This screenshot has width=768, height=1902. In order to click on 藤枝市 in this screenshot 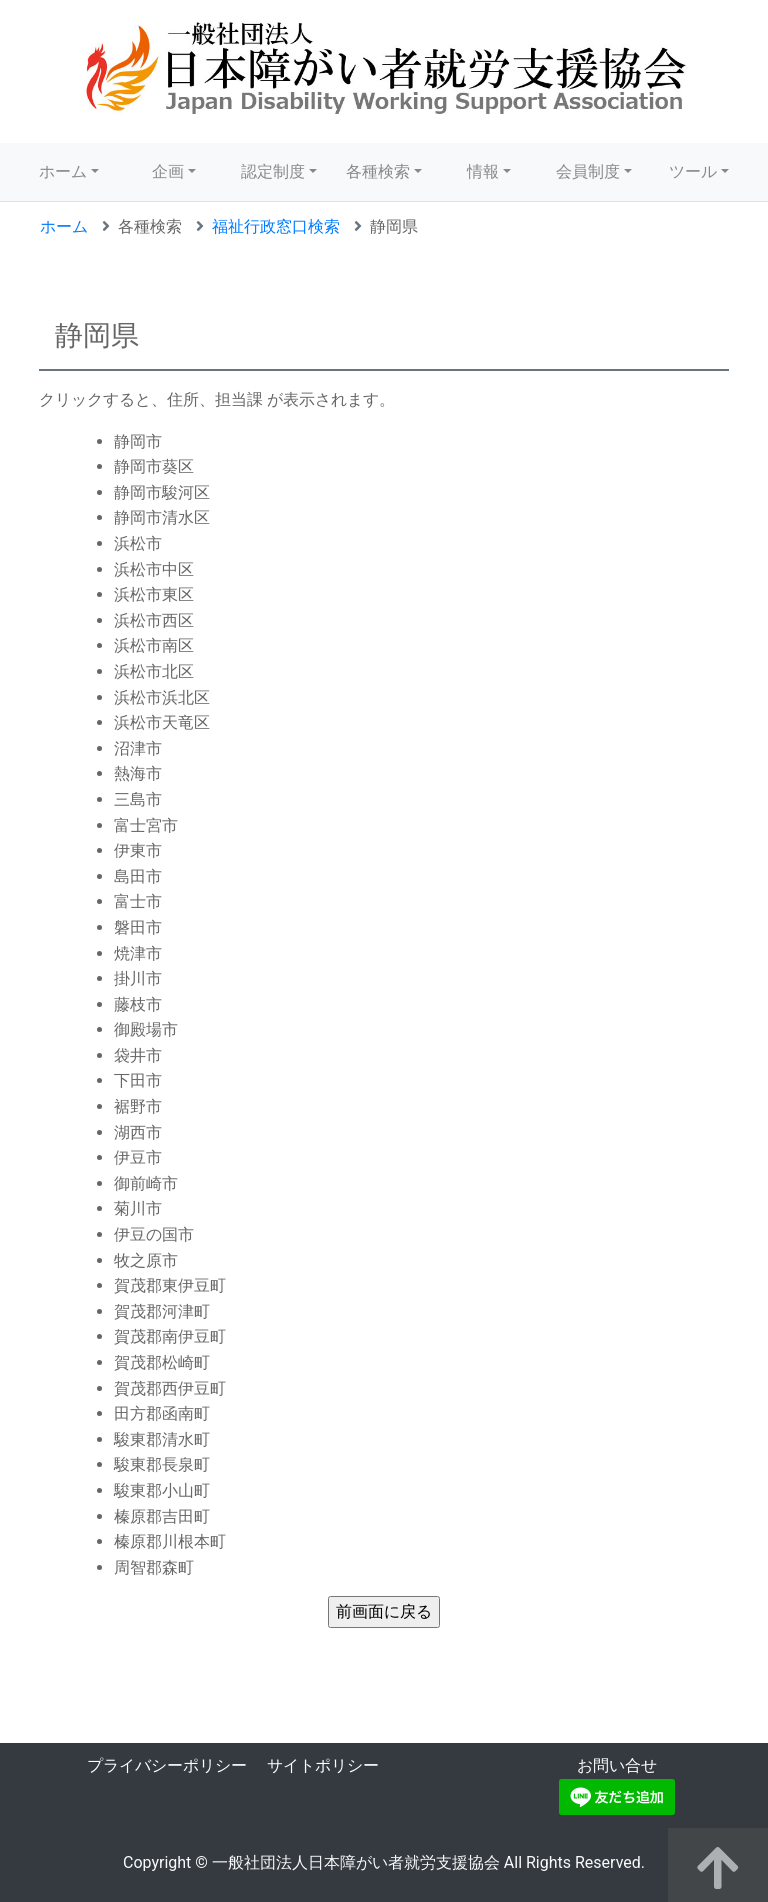, I will do `click(138, 1004)`.